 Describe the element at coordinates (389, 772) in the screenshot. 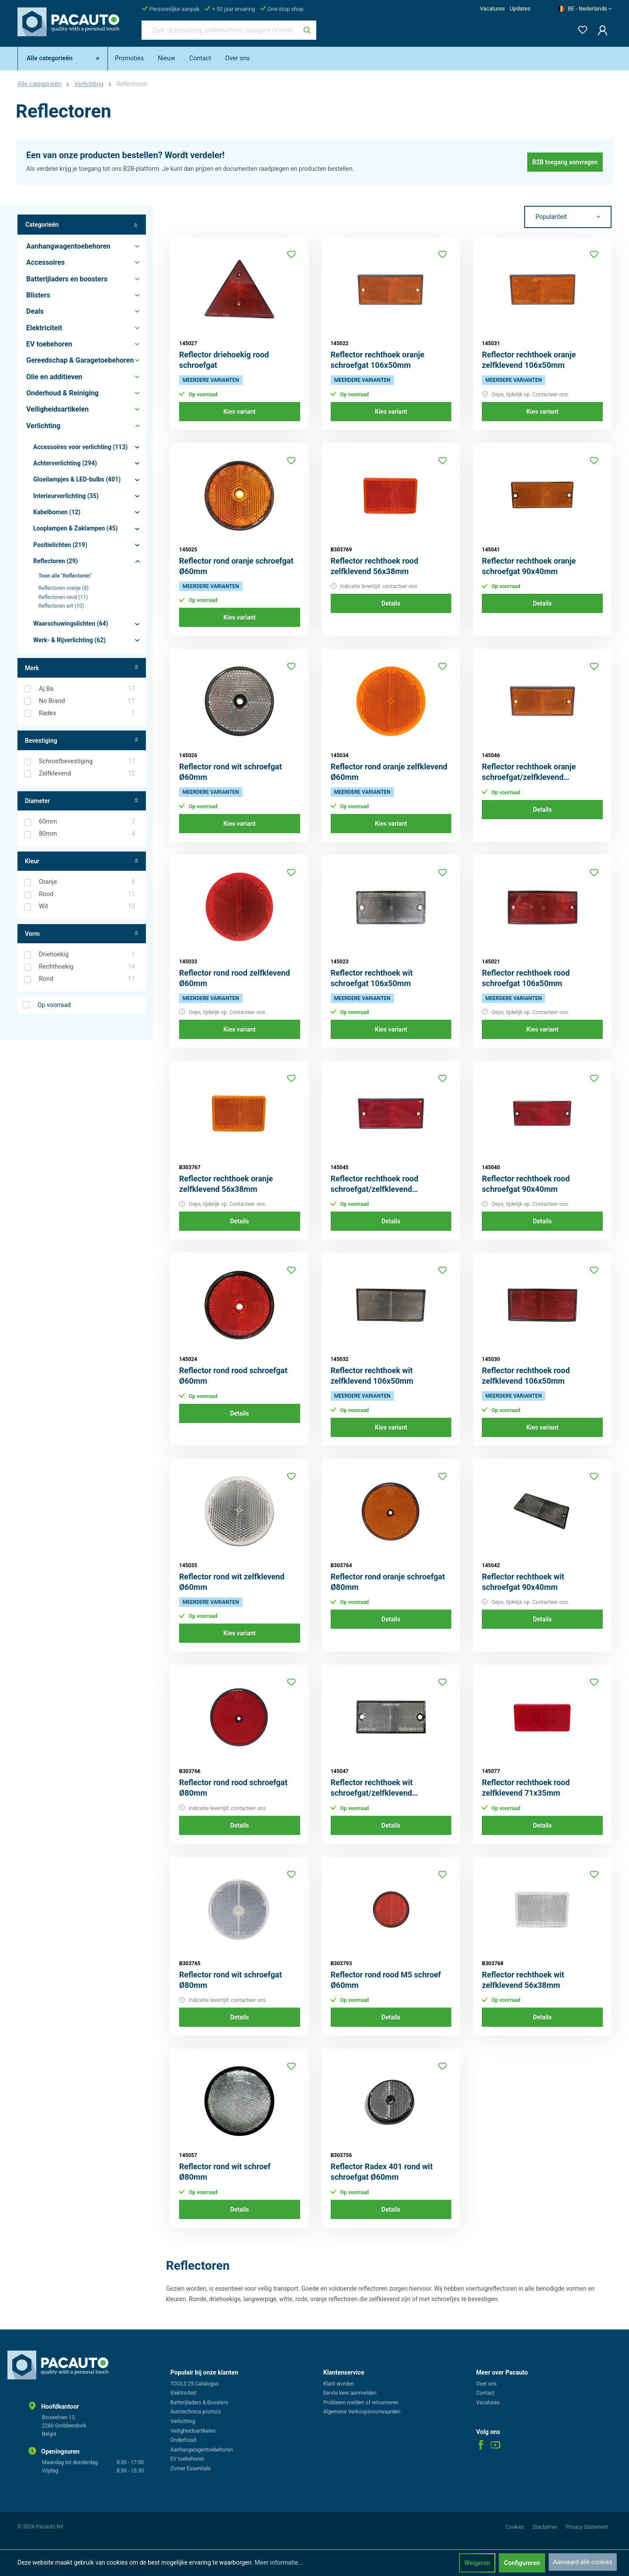

I see `Reflector rond oranje zelfklevend Ø60mm` at that location.